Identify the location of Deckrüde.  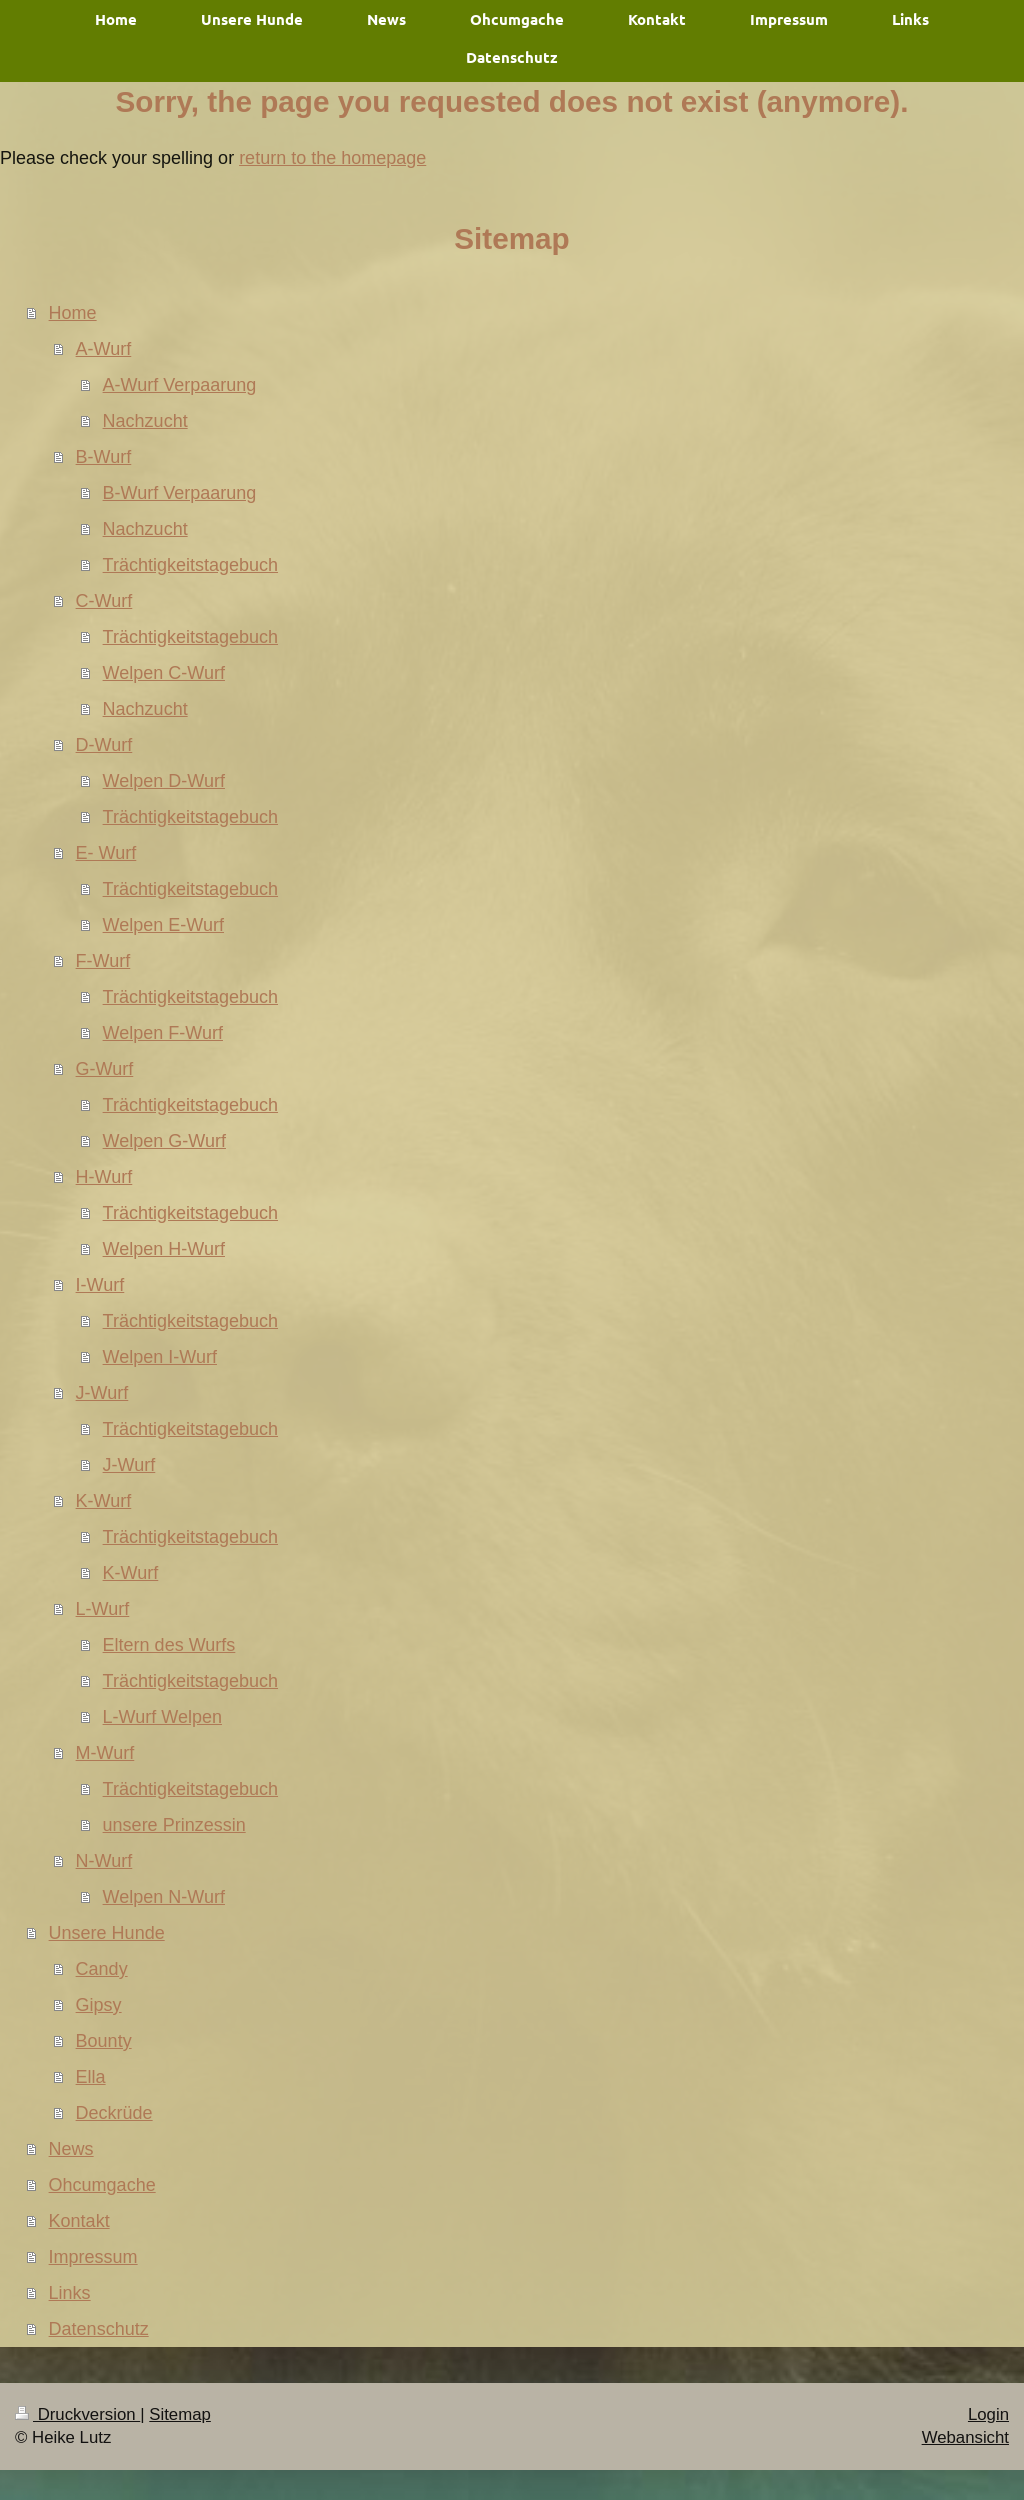
(114, 2113).